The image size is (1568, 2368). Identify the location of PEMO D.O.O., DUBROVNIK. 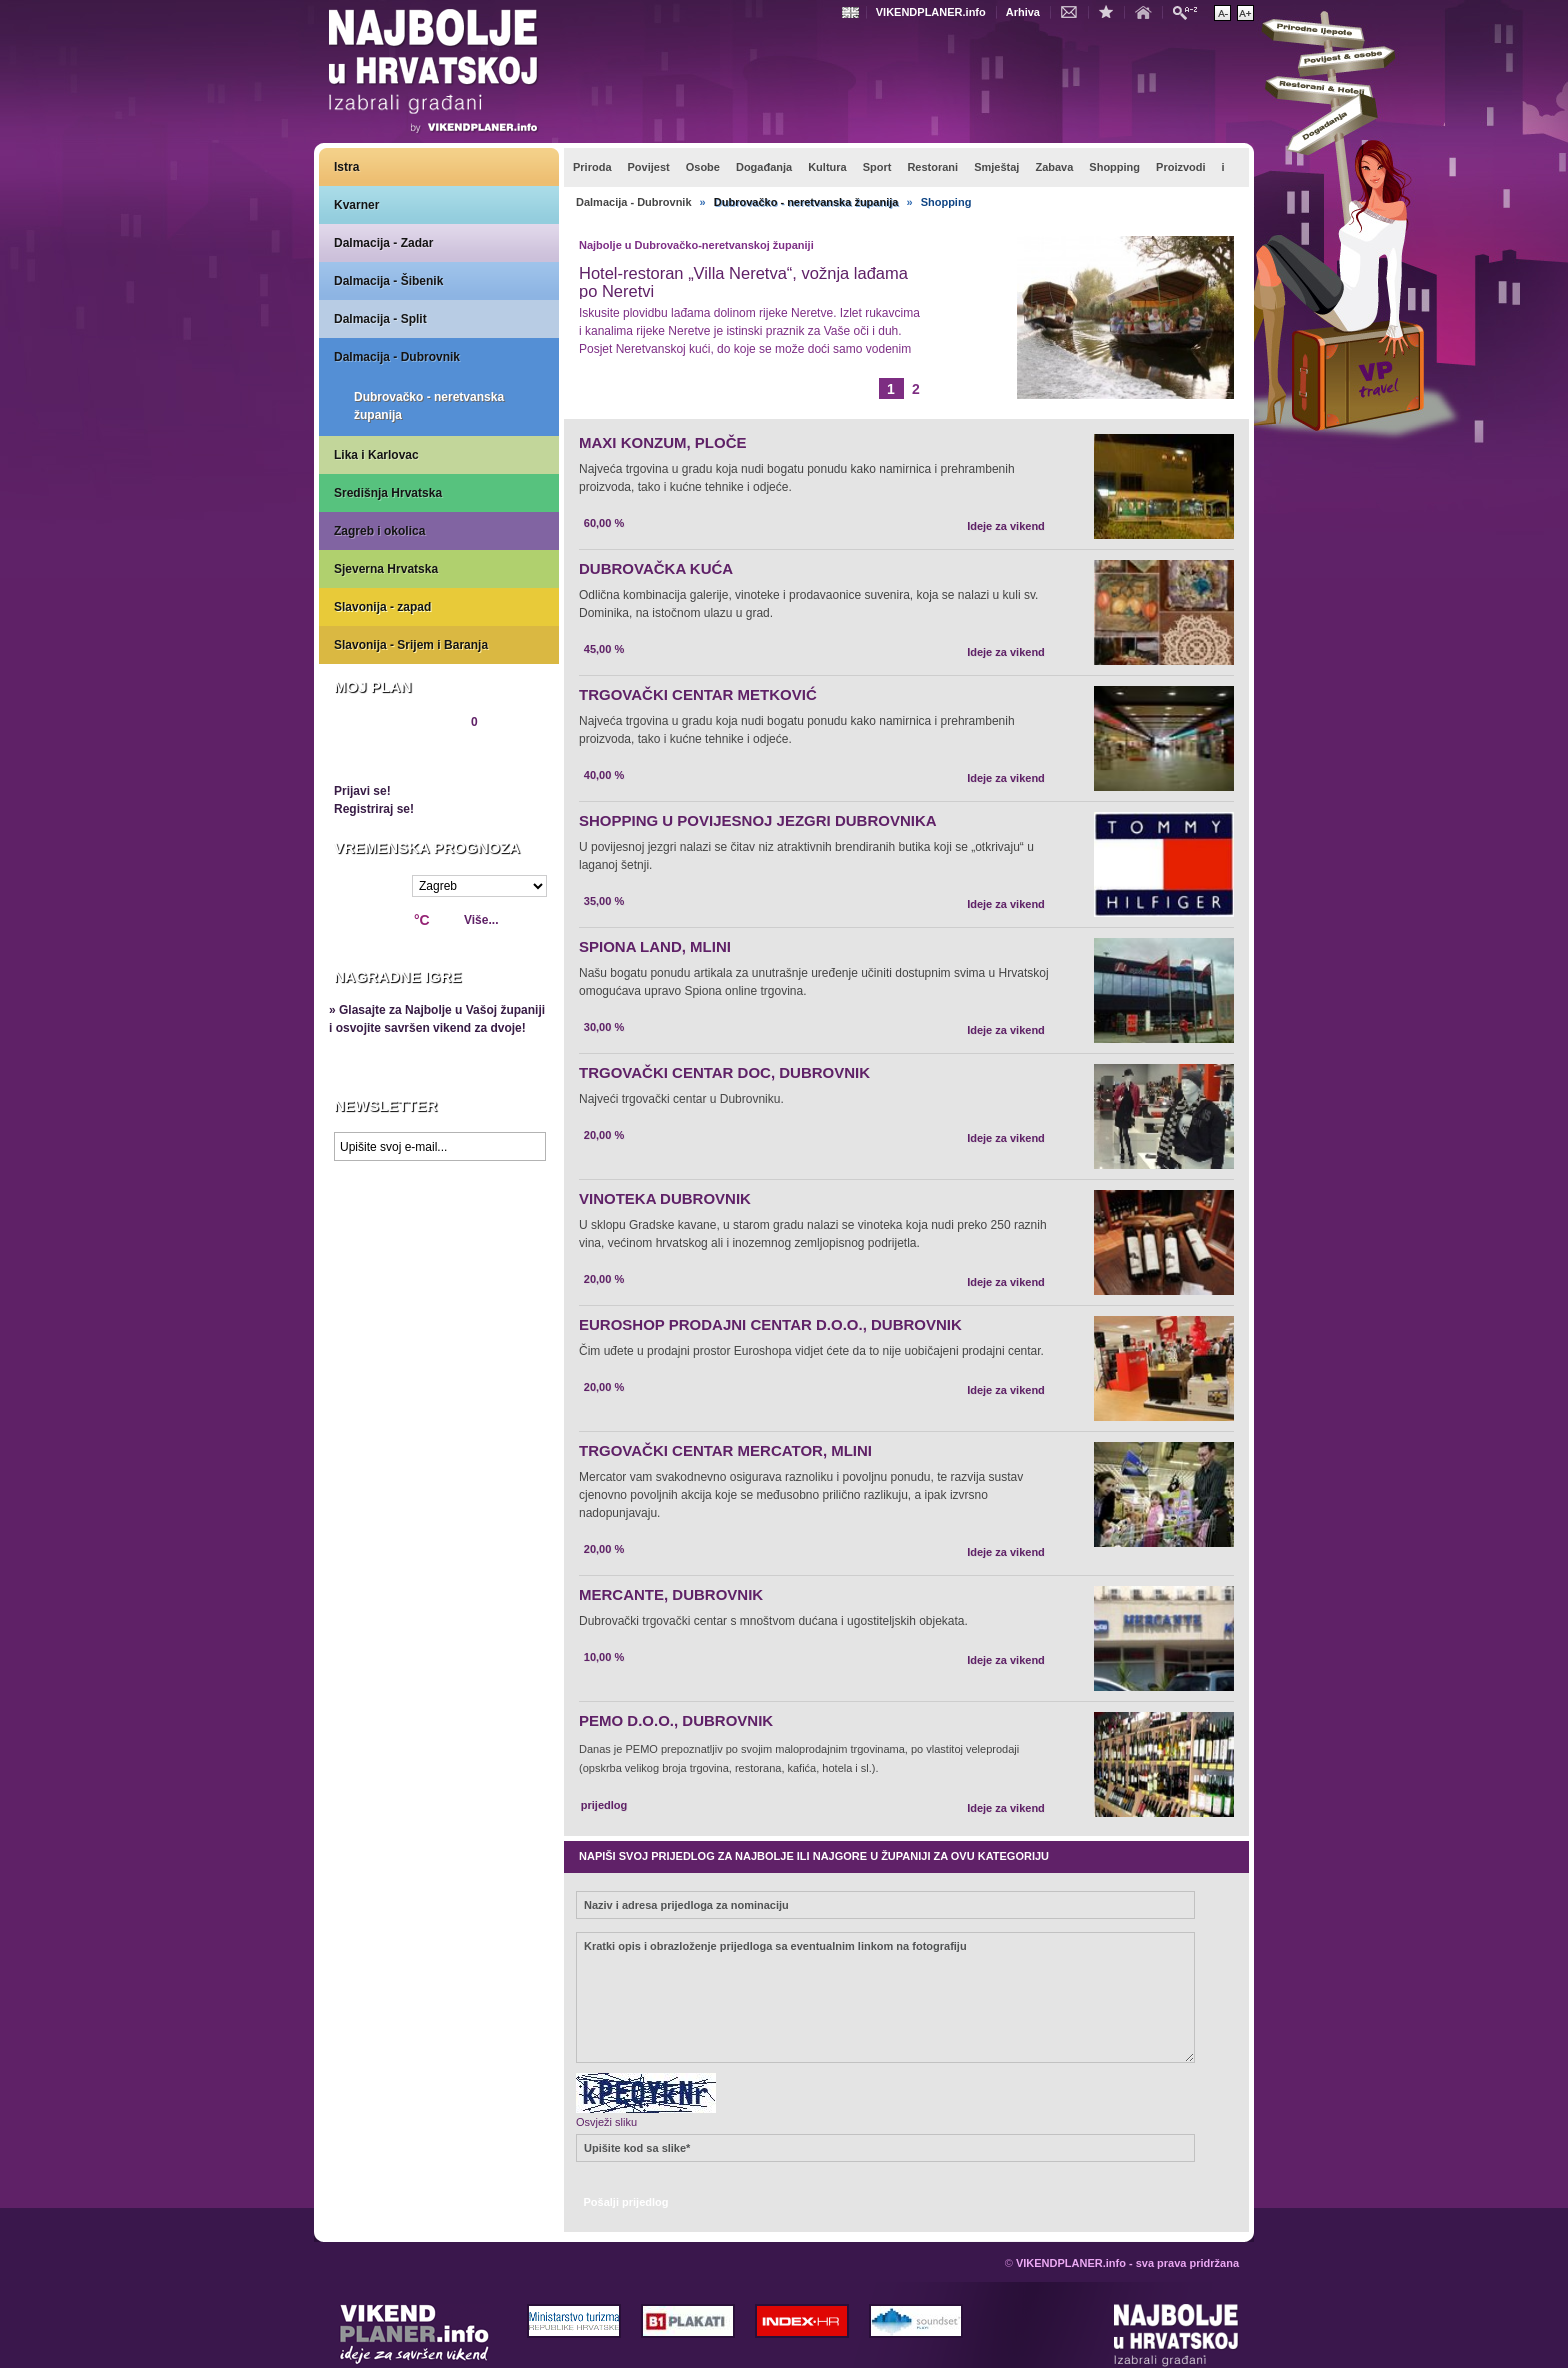
(676, 1720).